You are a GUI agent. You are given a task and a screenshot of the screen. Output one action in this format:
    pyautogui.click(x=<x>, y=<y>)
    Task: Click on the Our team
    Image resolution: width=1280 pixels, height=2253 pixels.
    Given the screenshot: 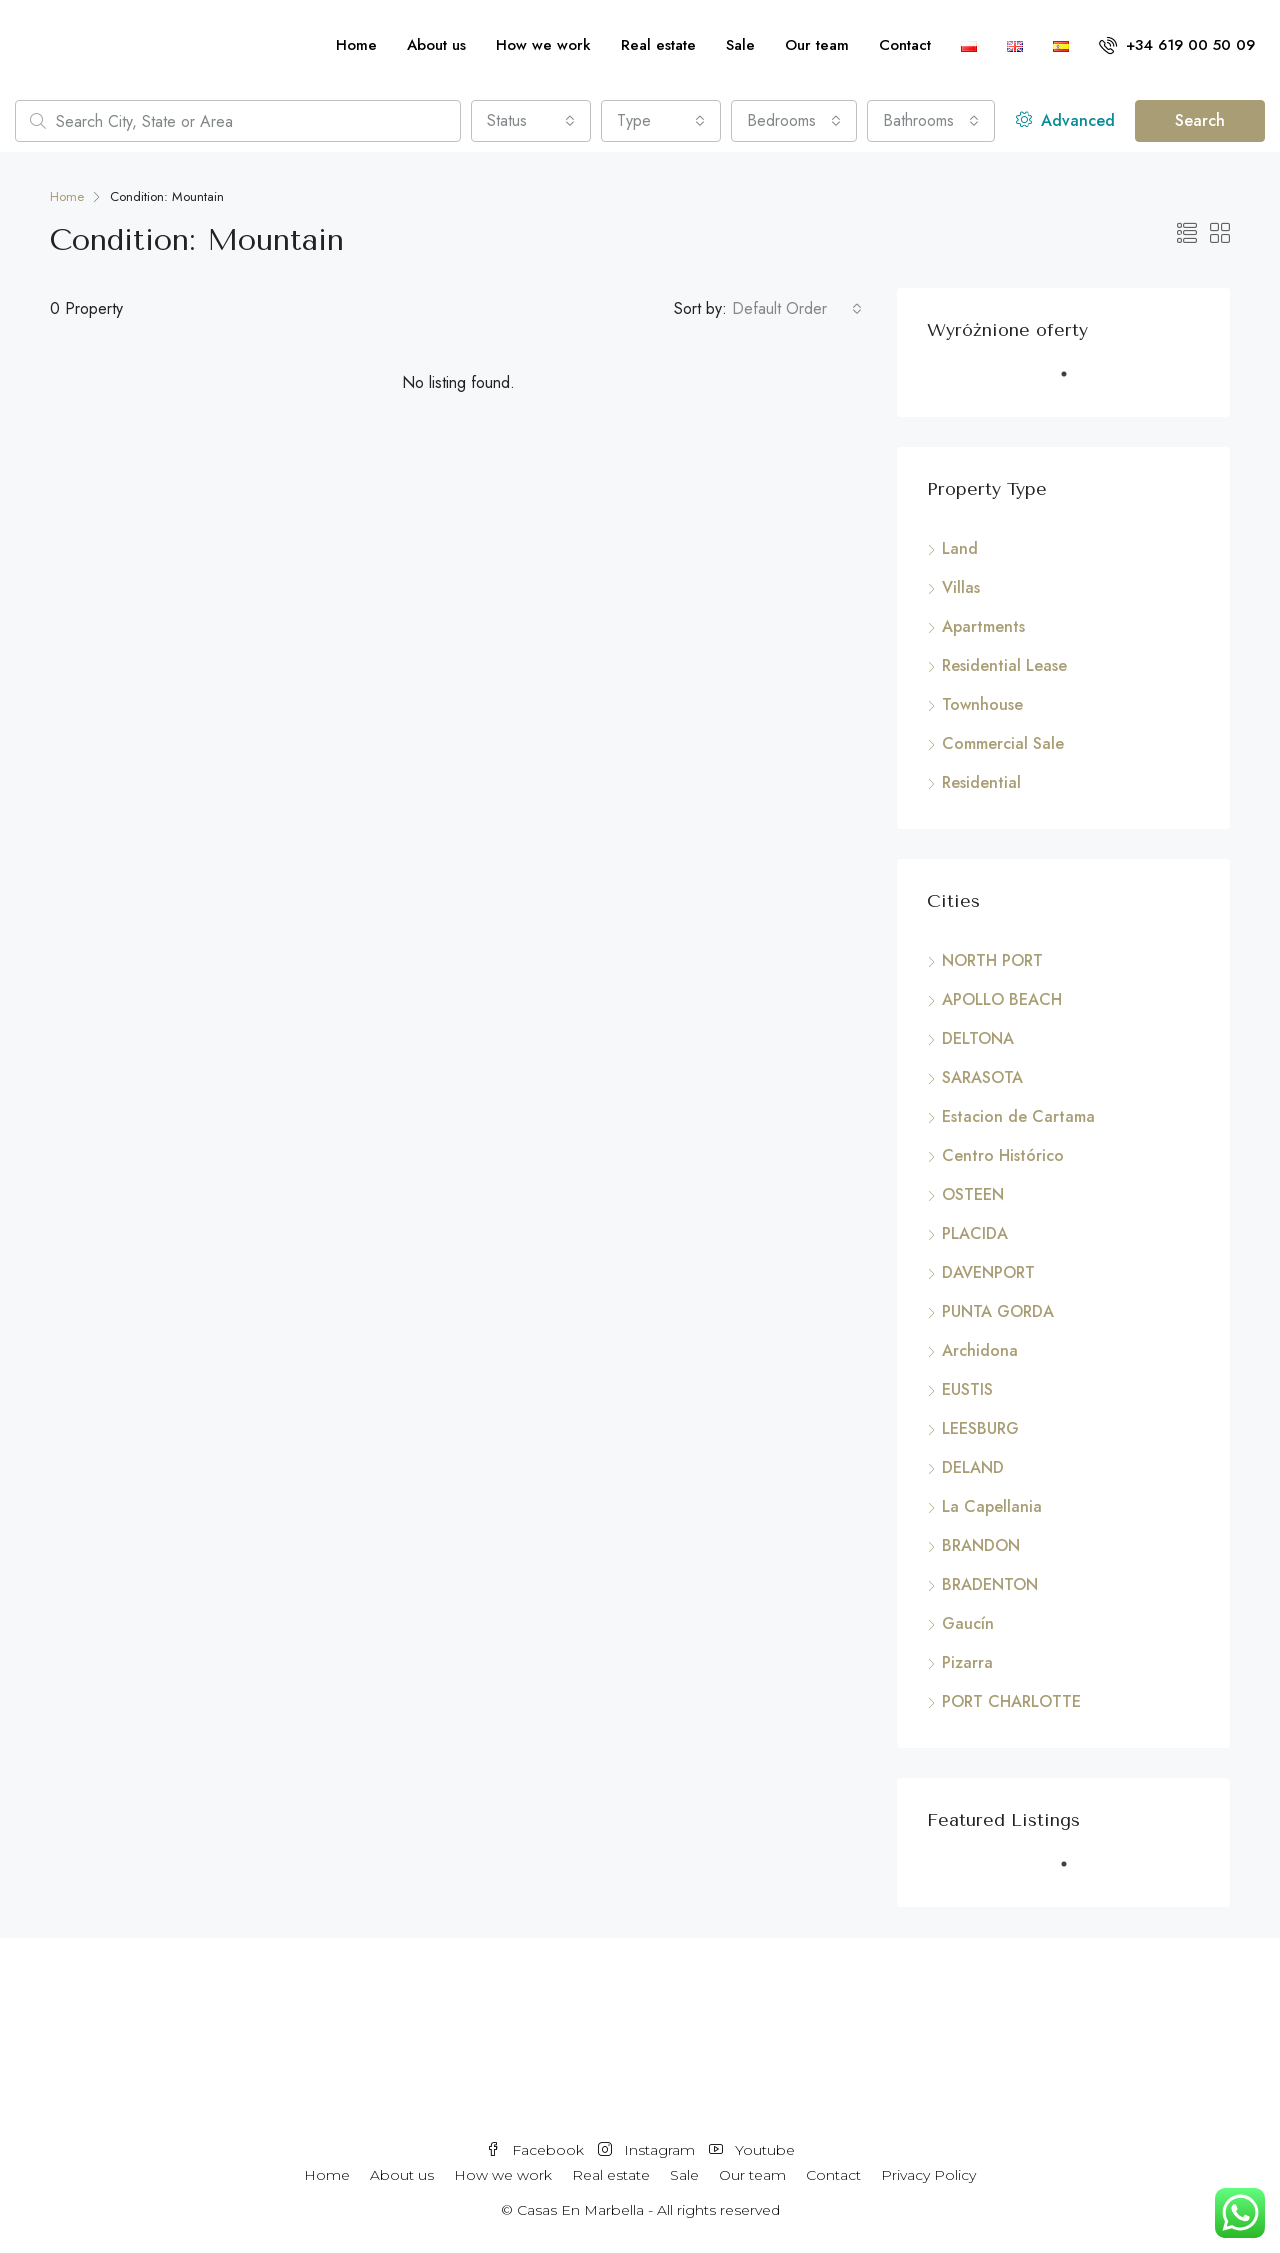 What is the action you would take?
    pyautogui.click(x=817, y=45)
    